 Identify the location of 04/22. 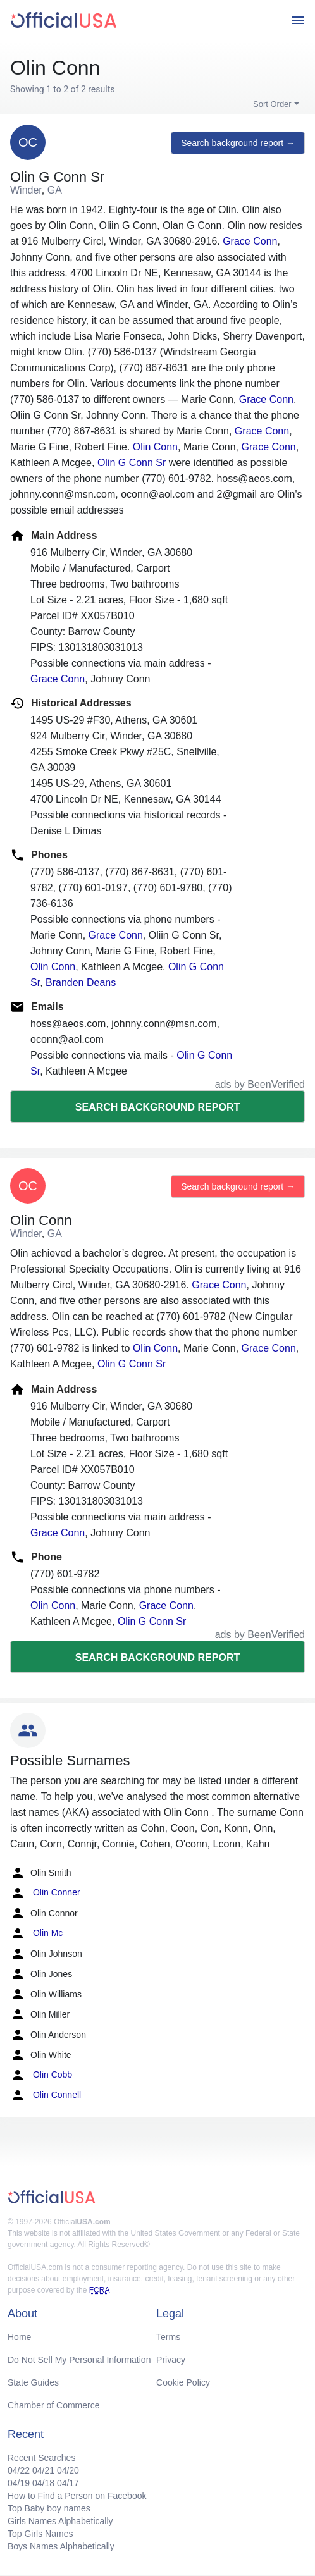
(19, 2470).